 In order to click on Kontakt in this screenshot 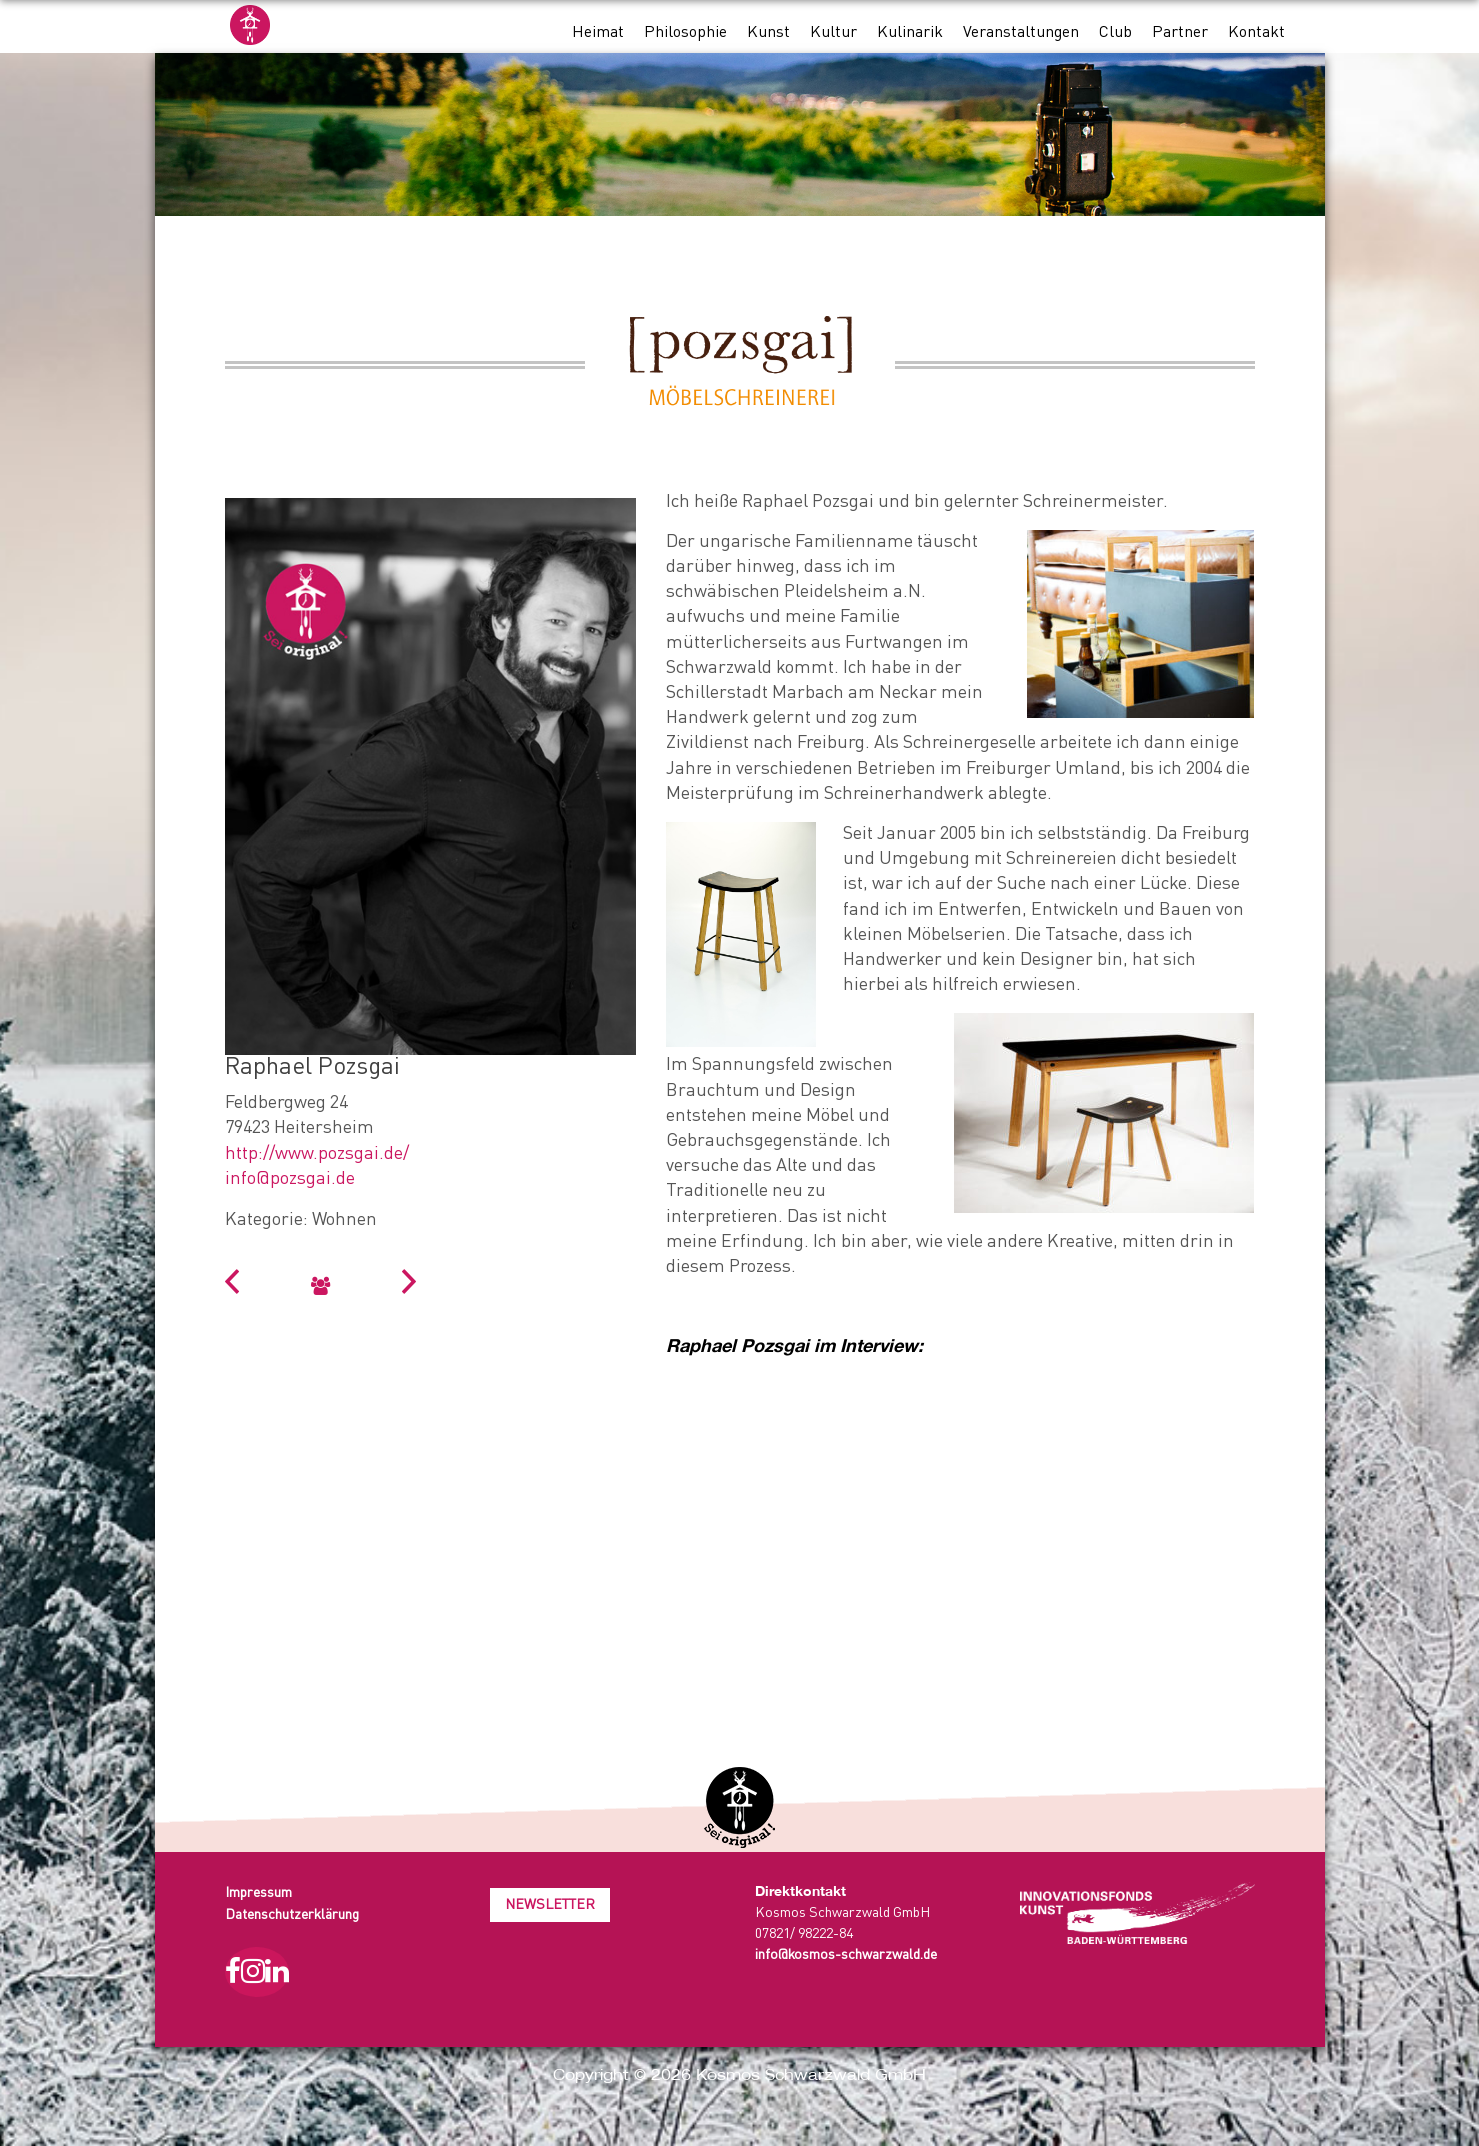, I will do `click(1256, 33)`.